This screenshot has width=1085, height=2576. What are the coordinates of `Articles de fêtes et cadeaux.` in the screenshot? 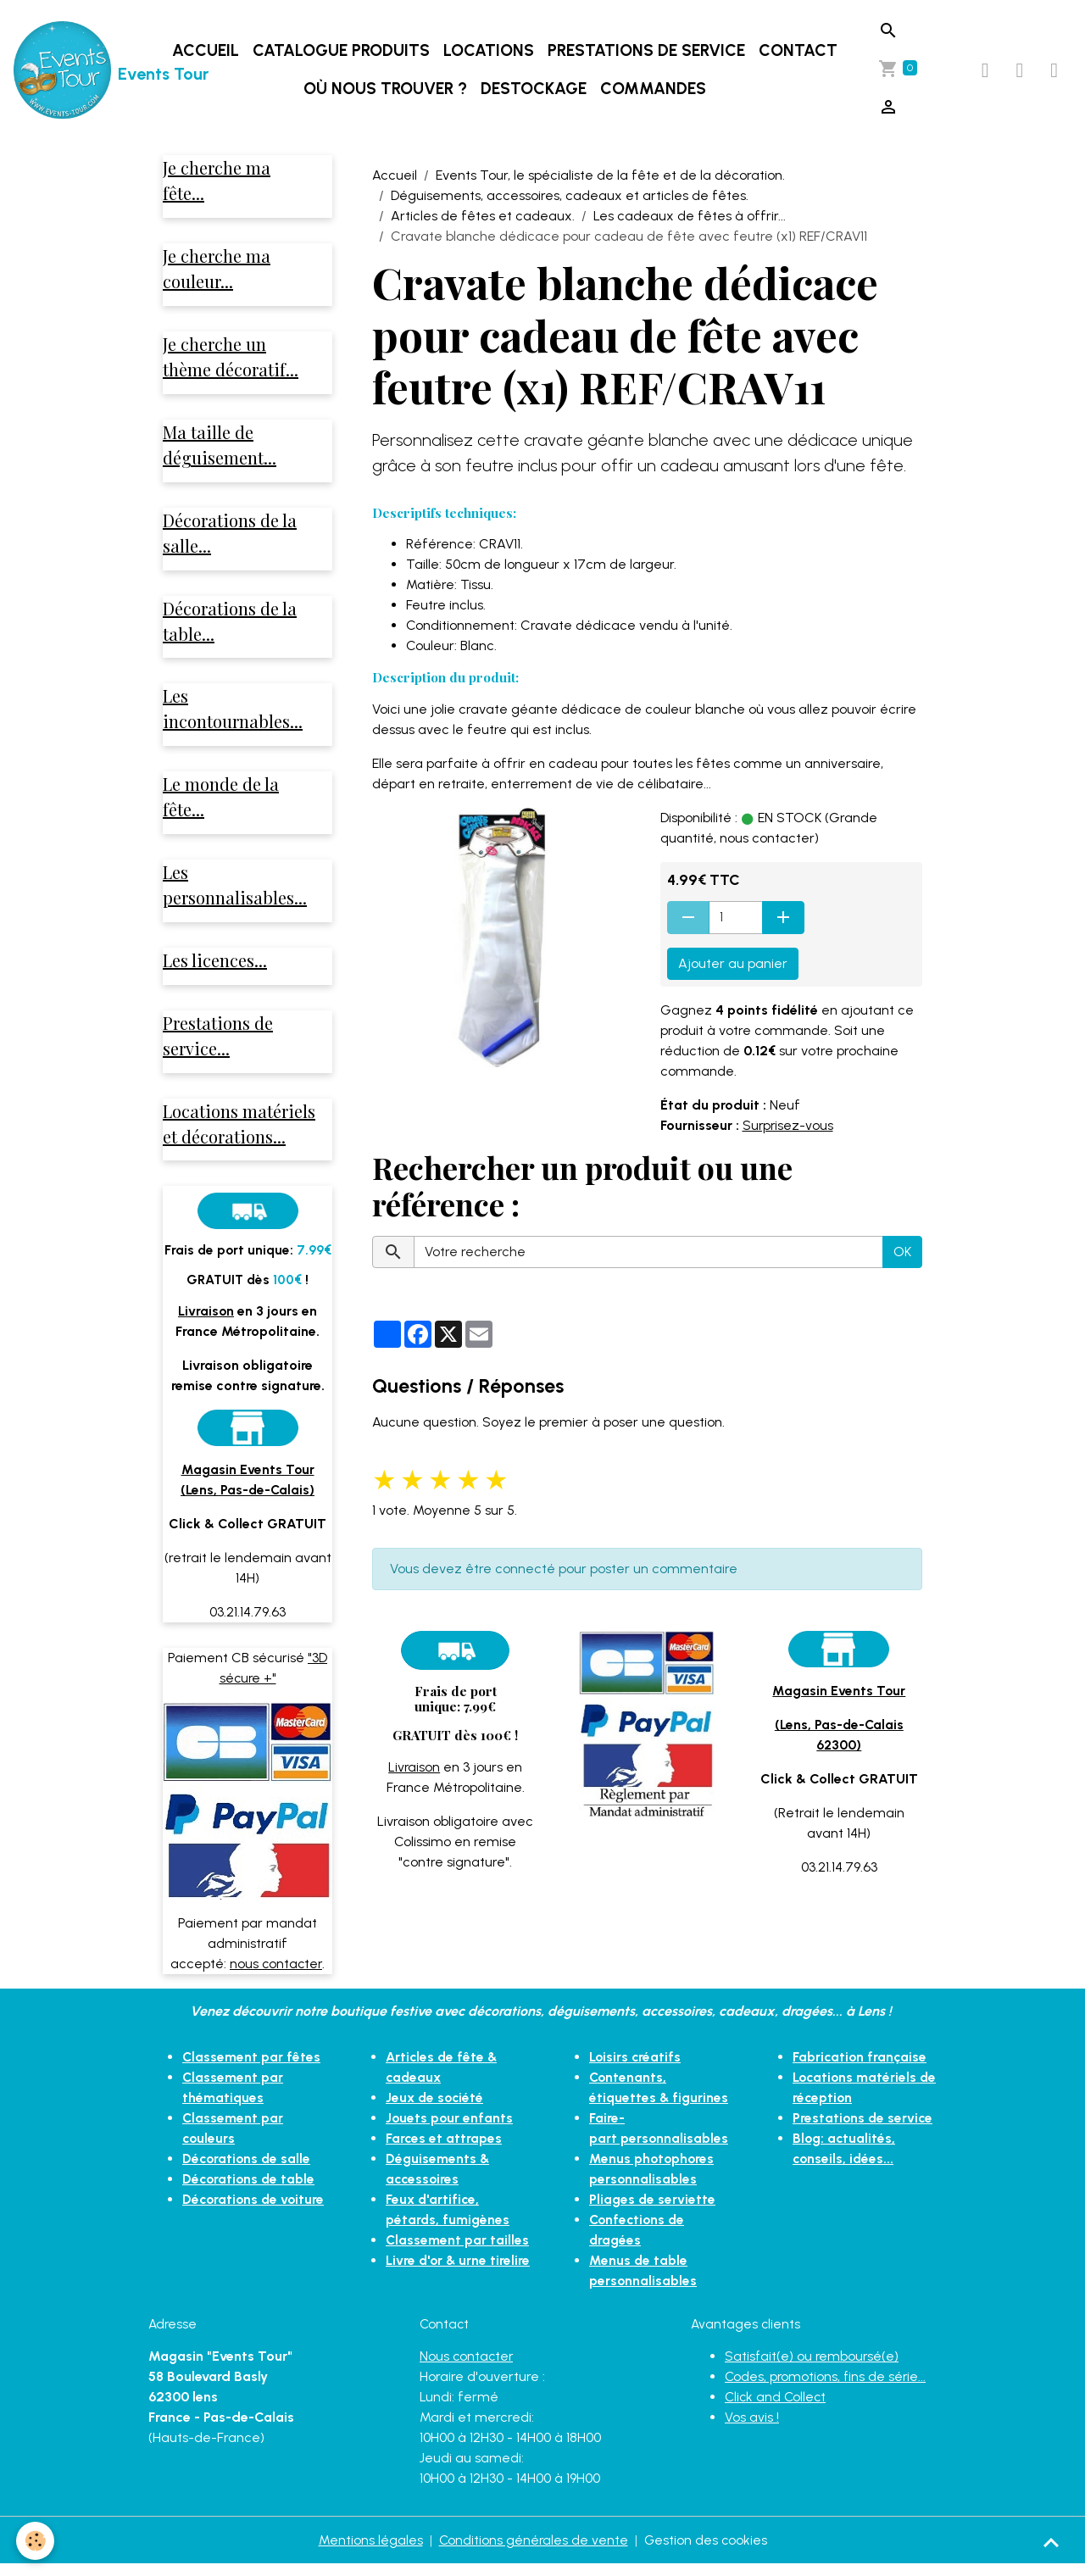 It's located at (483, 216).